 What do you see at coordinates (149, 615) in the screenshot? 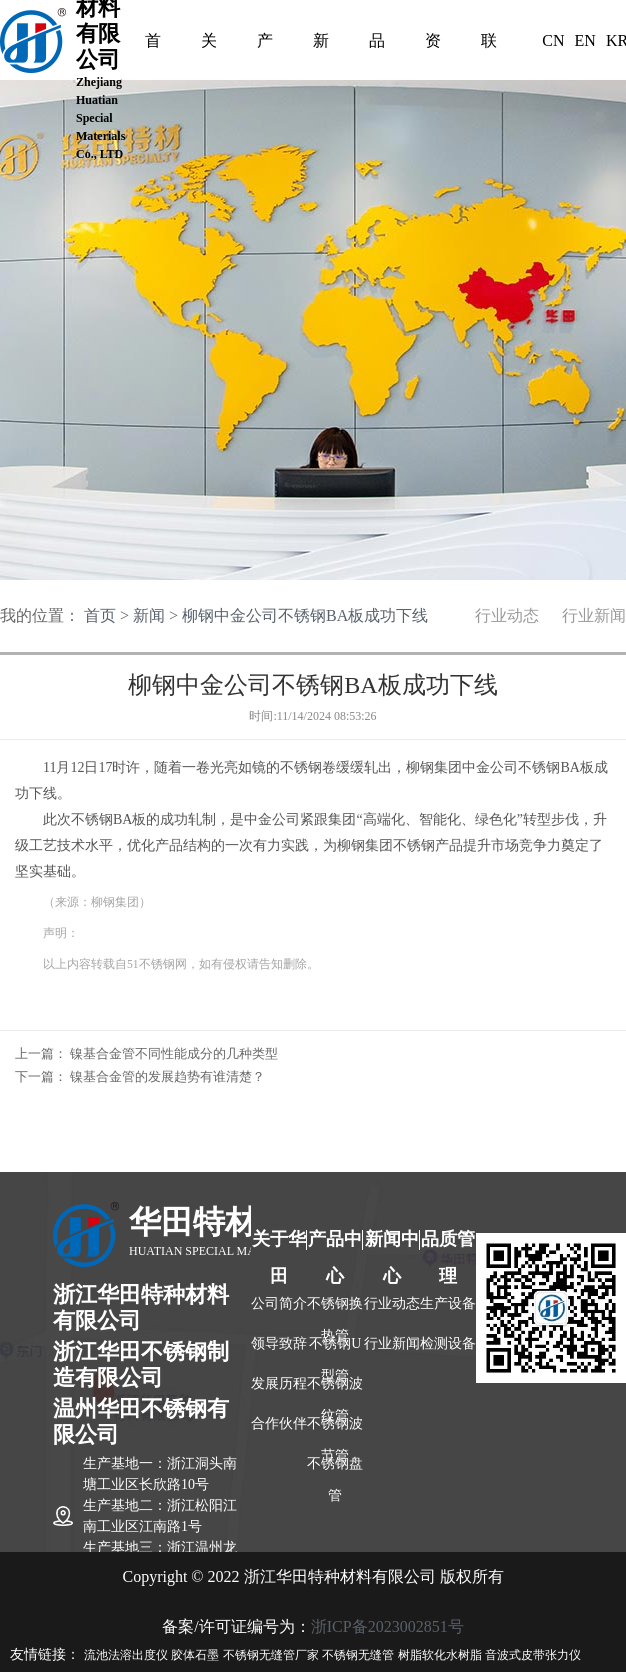
I see `新闻` at bounding box center [149, 615].